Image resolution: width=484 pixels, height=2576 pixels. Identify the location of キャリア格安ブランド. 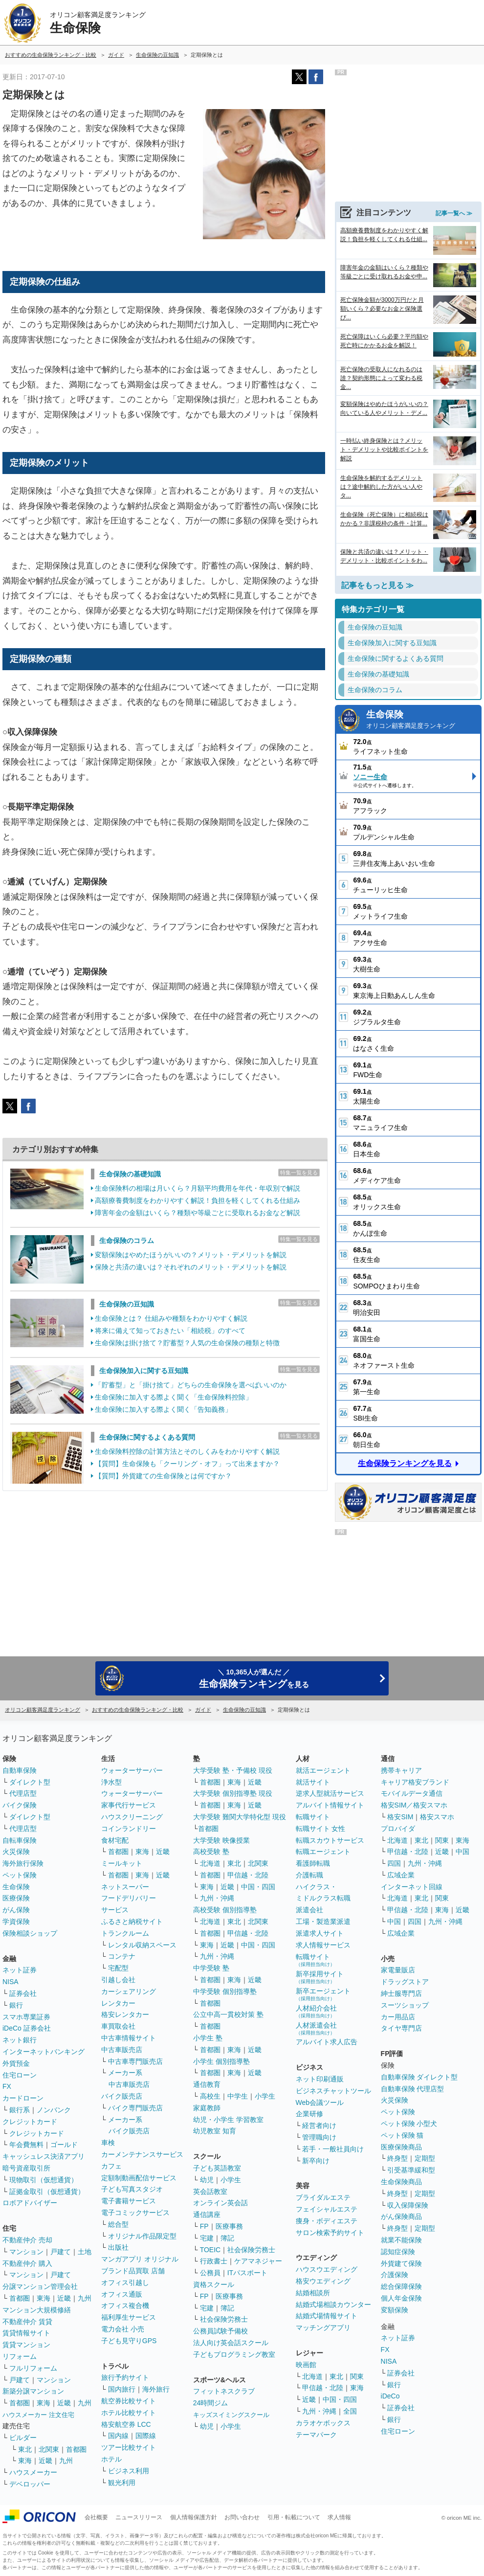
(415, 1782).